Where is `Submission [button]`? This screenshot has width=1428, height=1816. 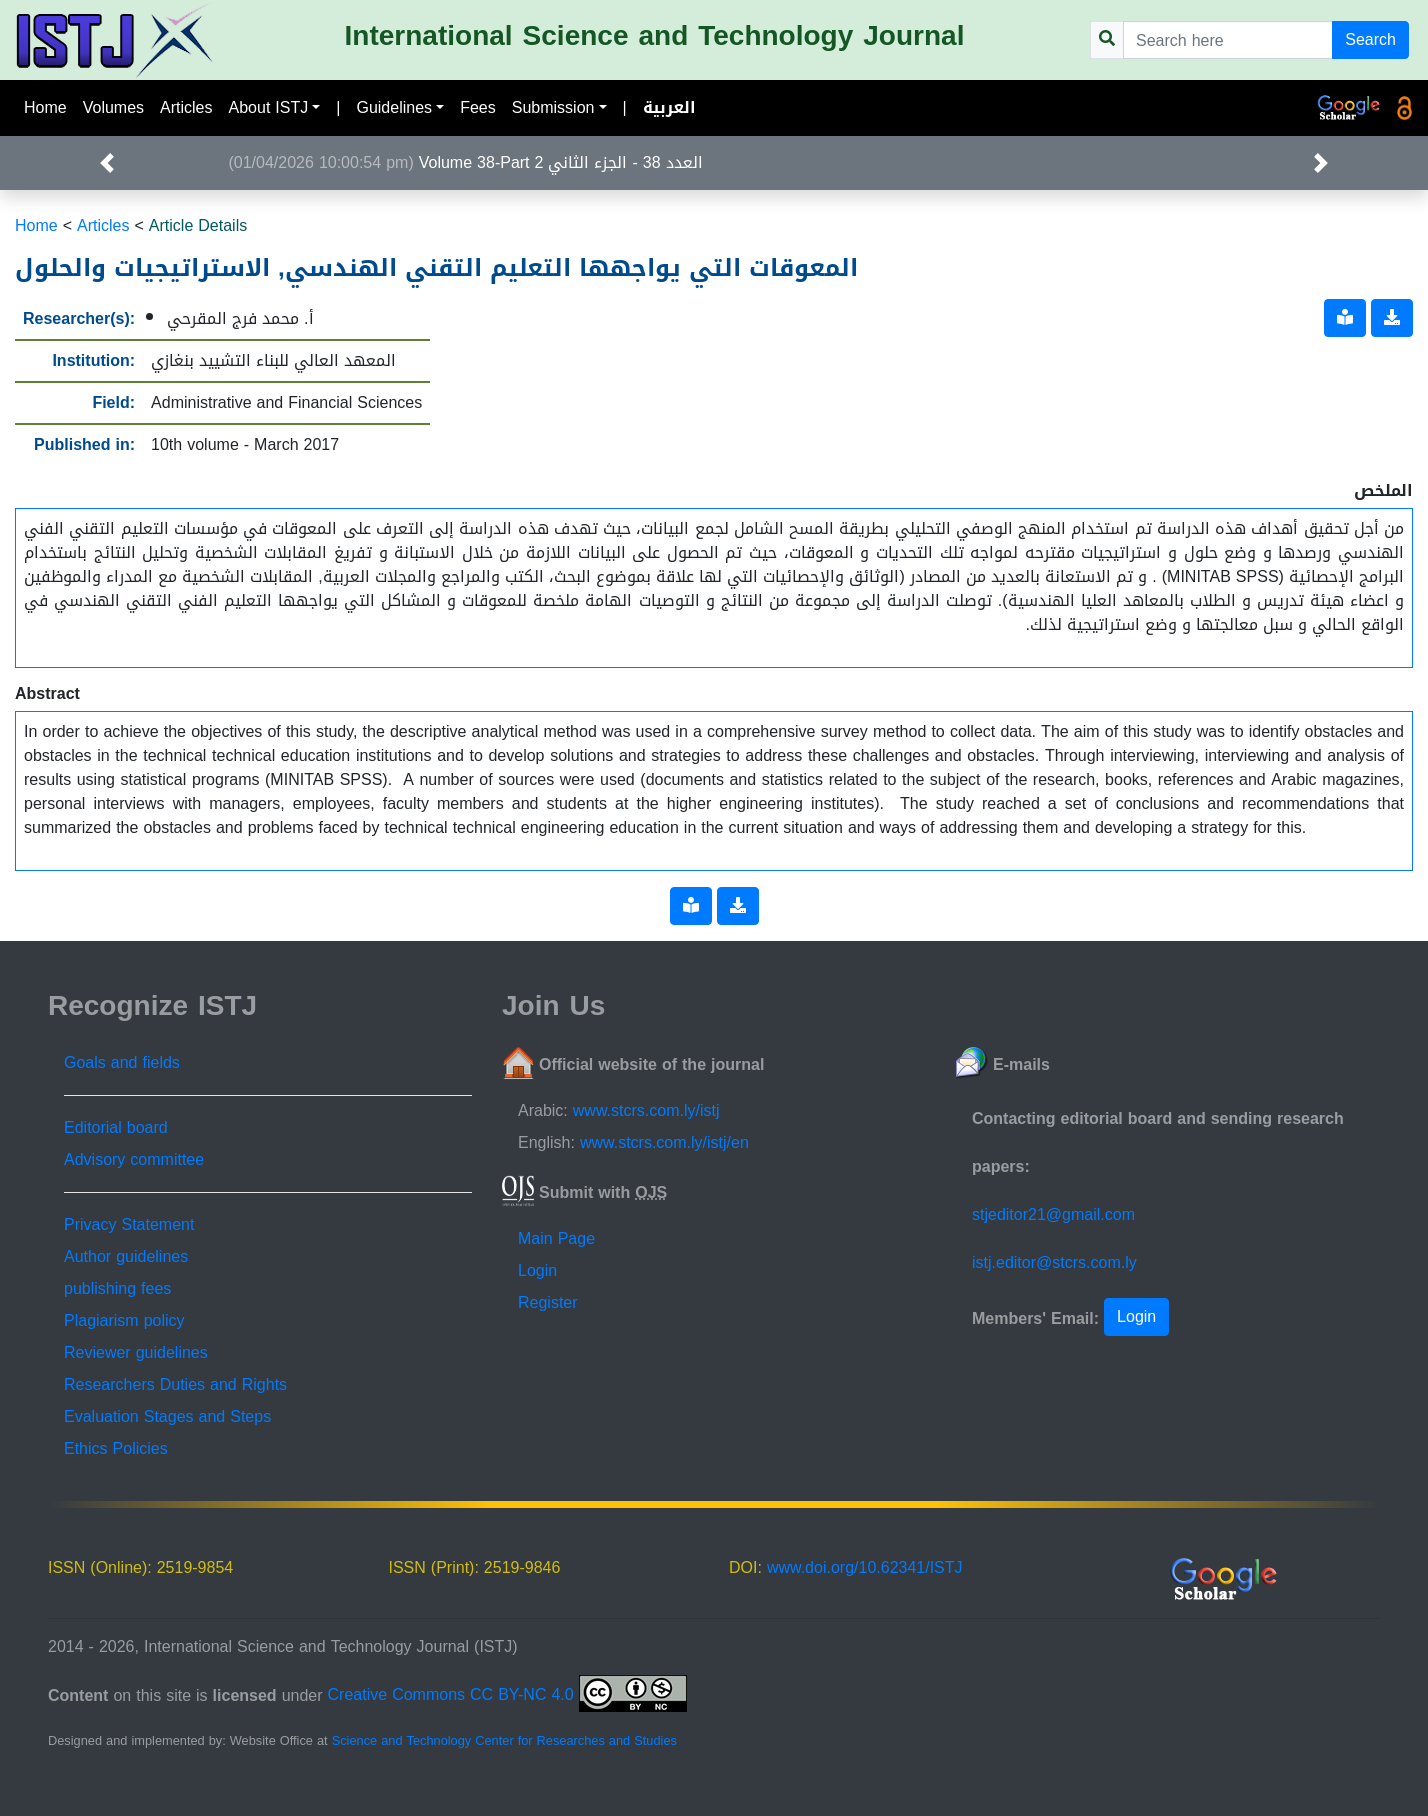
Submission [button] is located at coordinates (553, 107).